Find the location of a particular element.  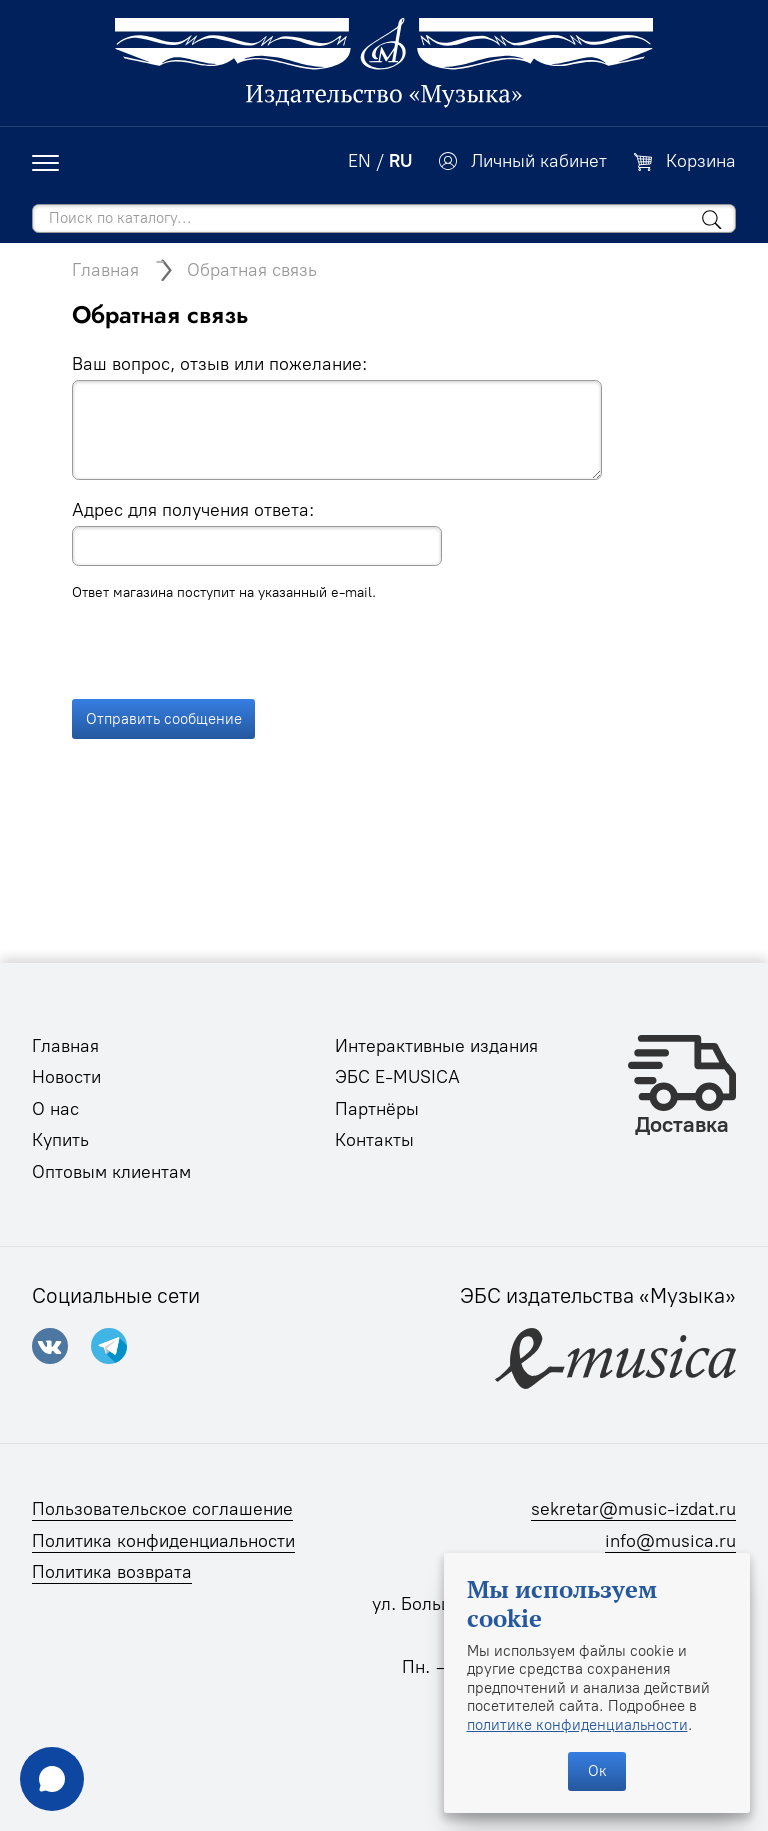

Контакты is located at coordinates (374, 1140).